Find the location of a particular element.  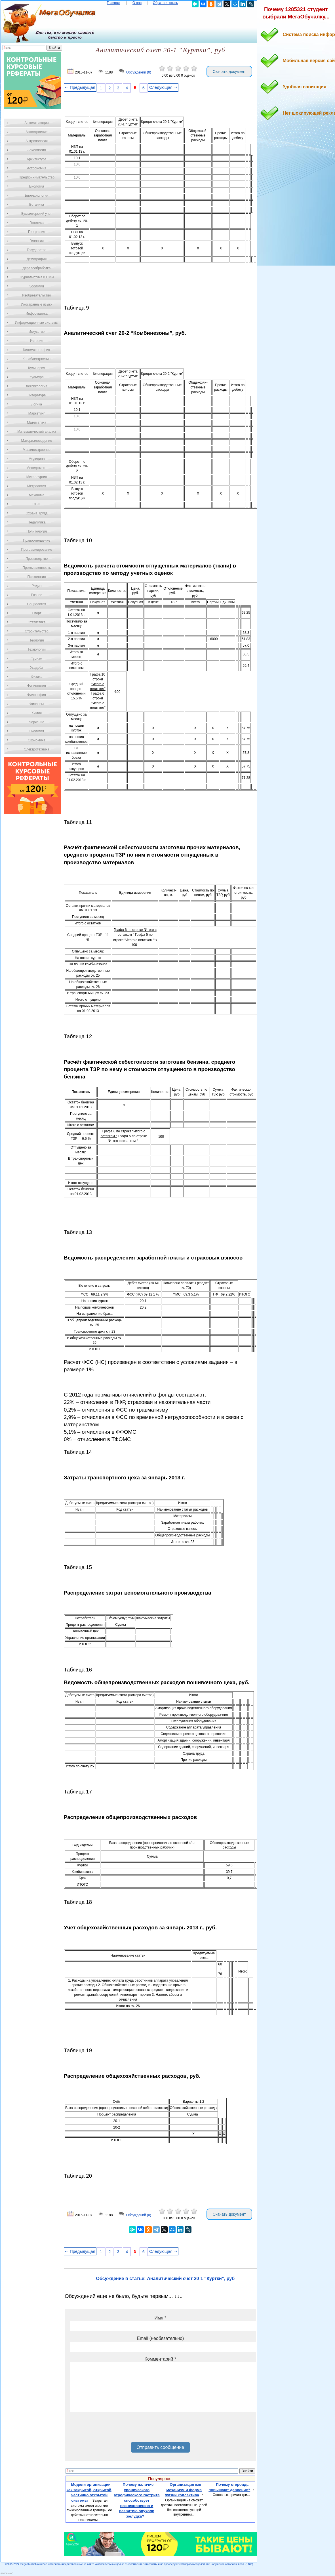

Обсуждение в статье: Аналитический счет 20-1 “Куртки”, руб is located at coordinates (165, 2278).